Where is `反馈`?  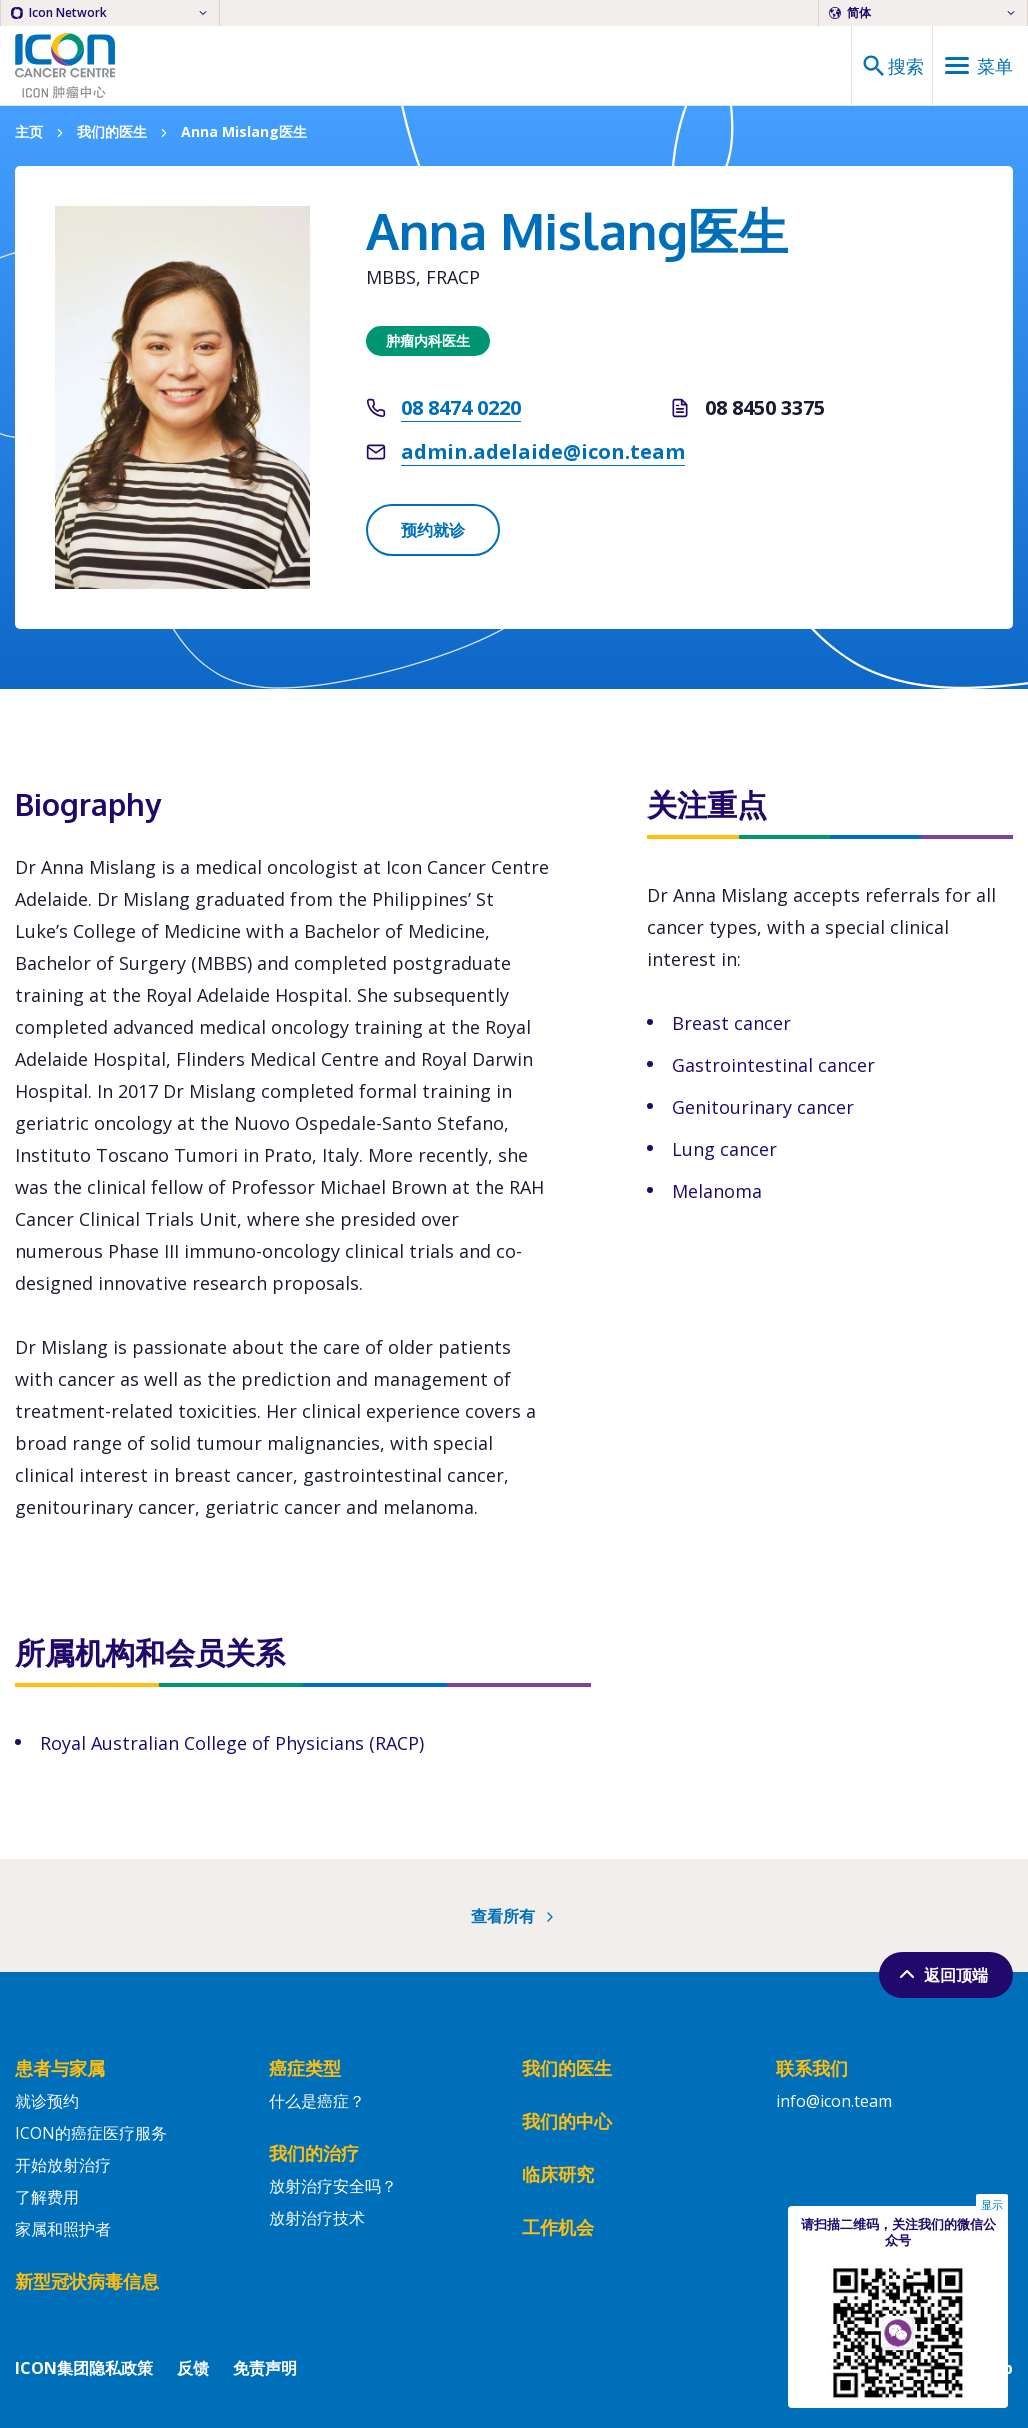 反馈 is located at coordinates (193, 2368).